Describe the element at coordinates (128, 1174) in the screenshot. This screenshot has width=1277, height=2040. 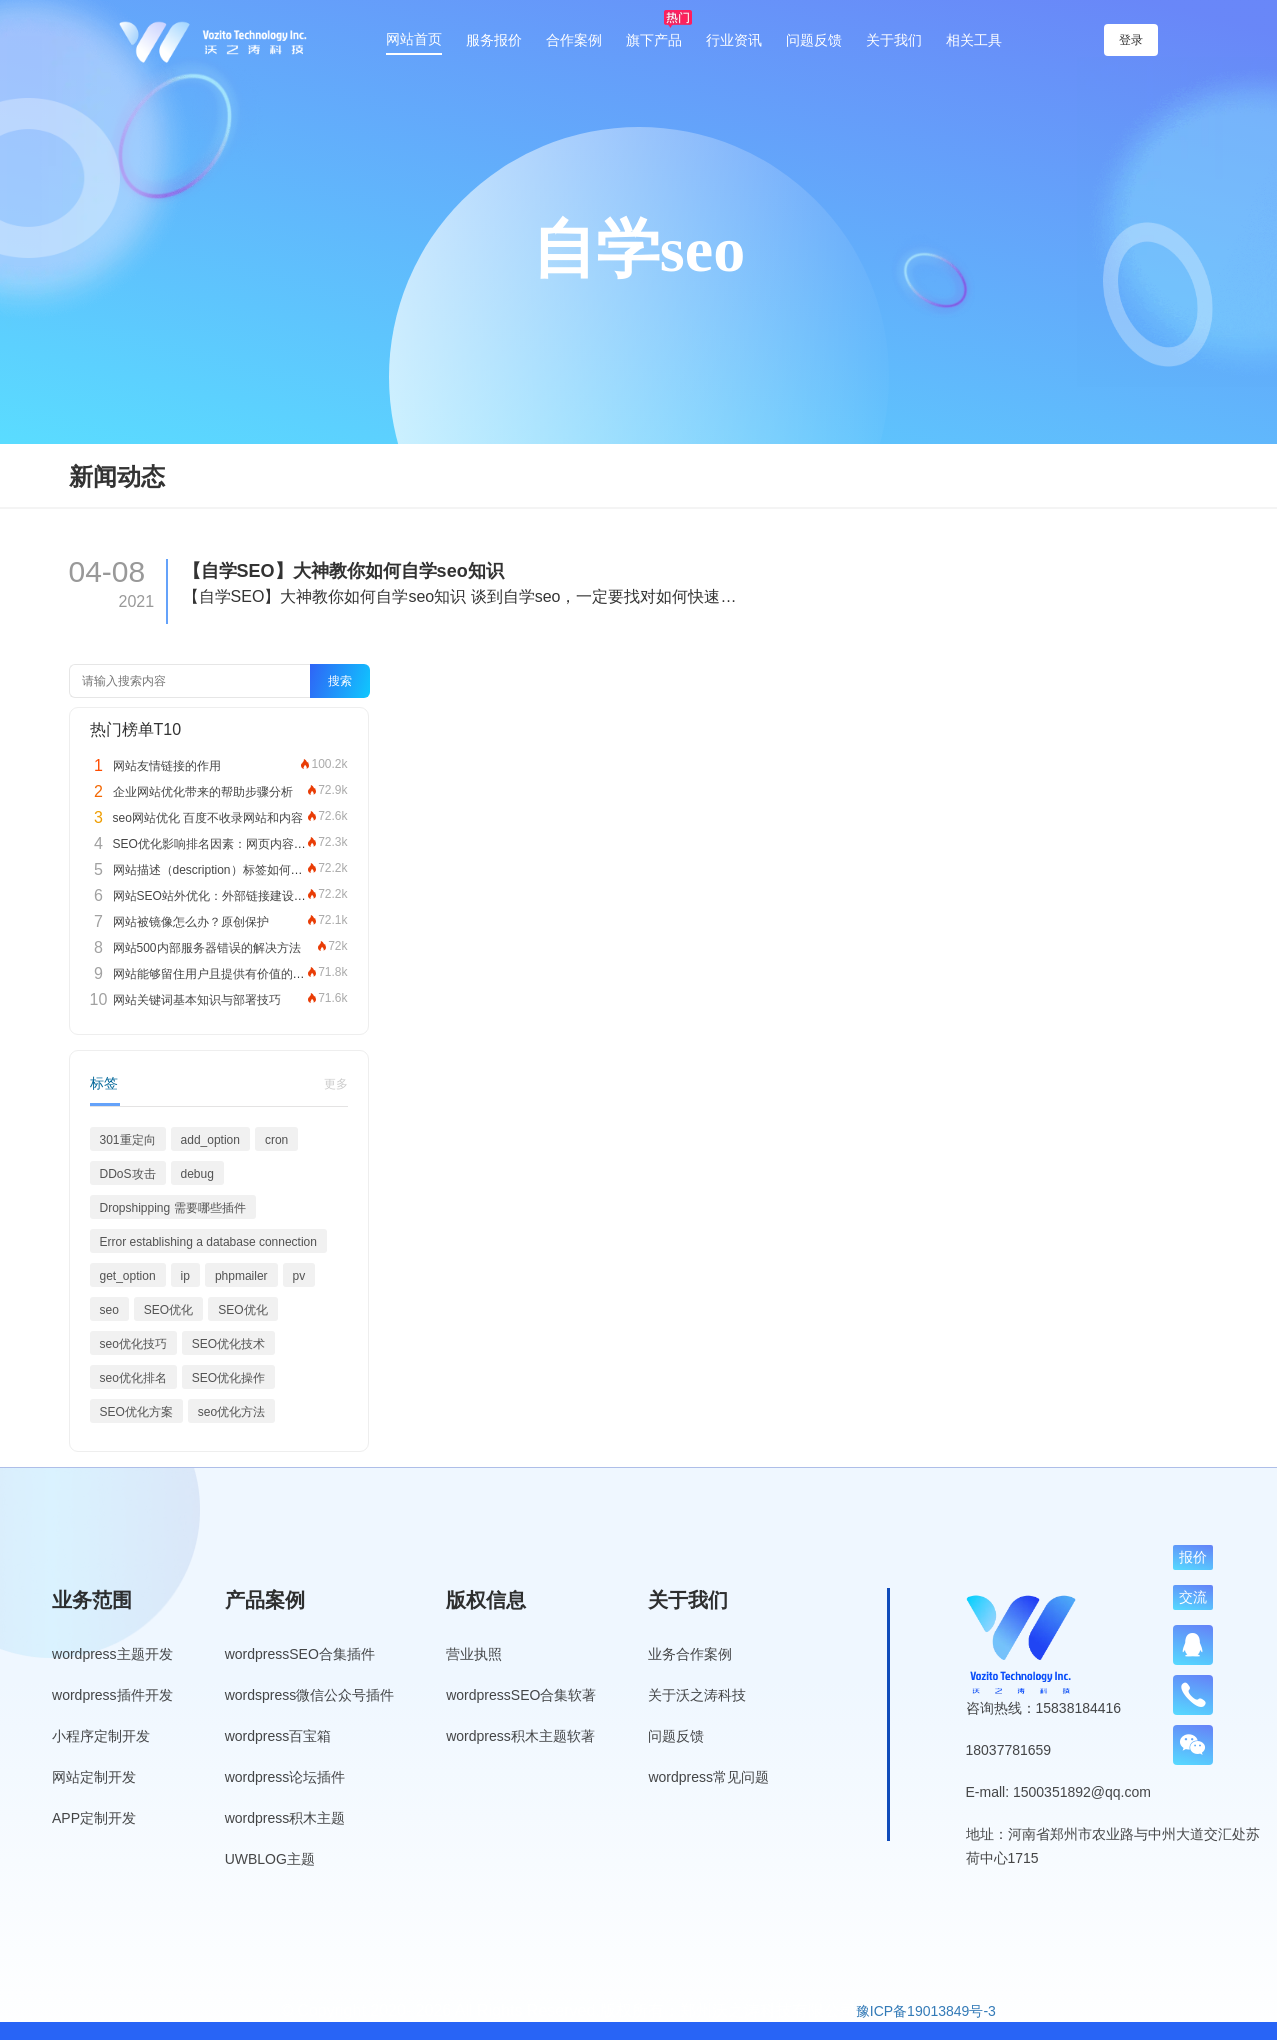
I see `DDoS攻击` at that location.